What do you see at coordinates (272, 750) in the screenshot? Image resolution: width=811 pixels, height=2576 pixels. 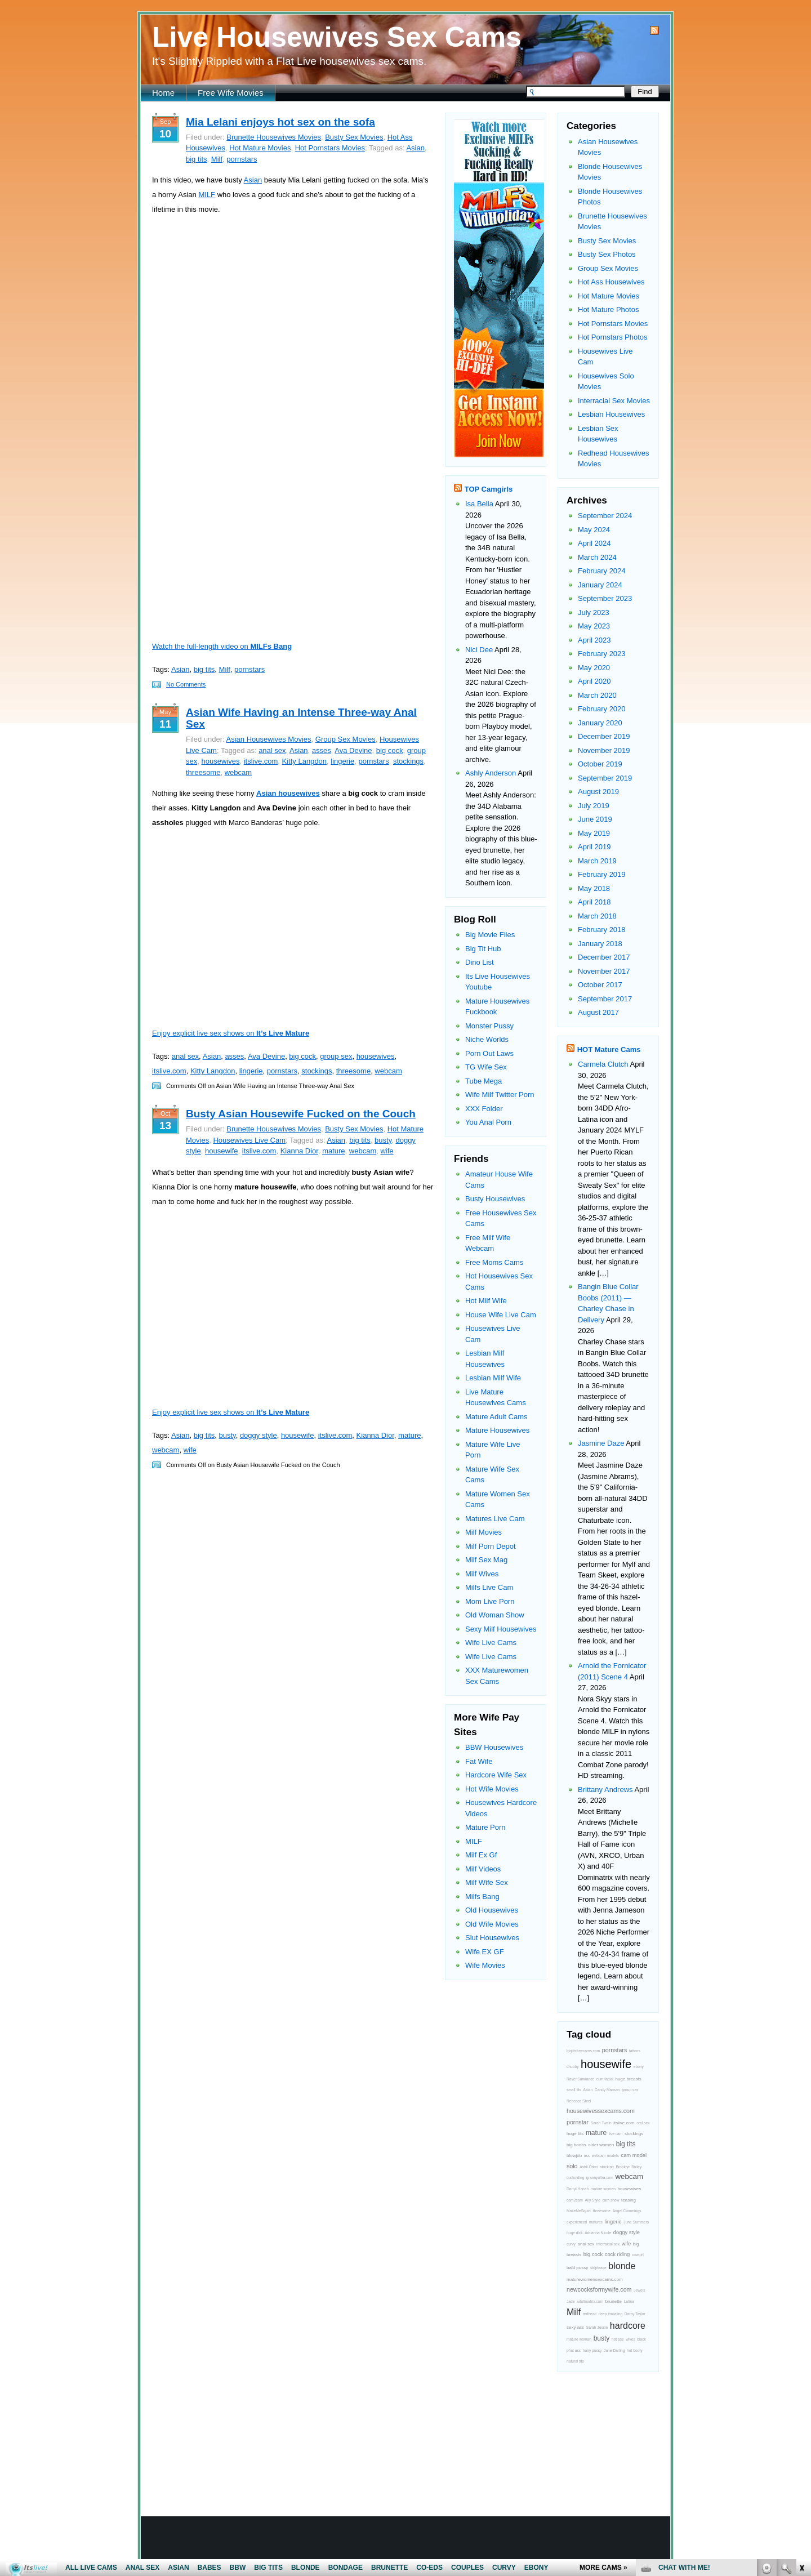 I see `anal sex` at bounding box center [272, 750].